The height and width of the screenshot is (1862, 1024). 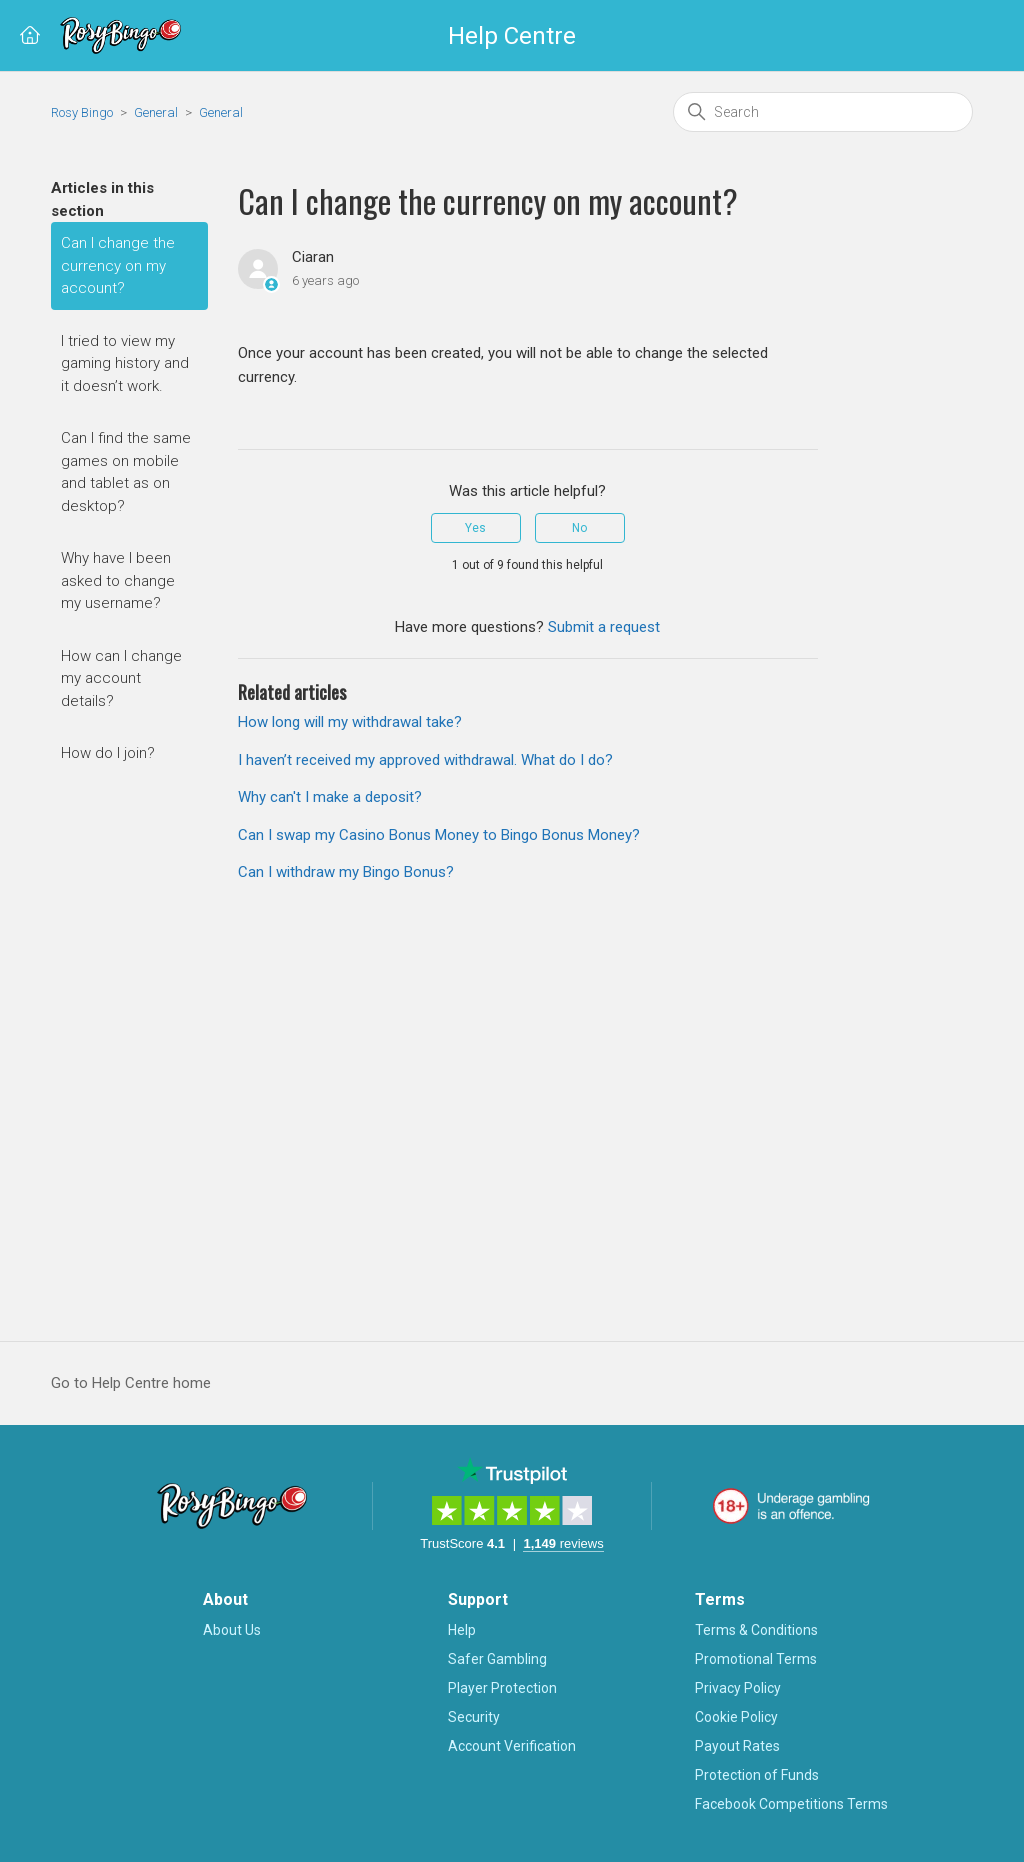 What do you see at coordinates (737, 1746) in the screenshot?
I see `Payout Rates` at bounding box center [737, 1746].